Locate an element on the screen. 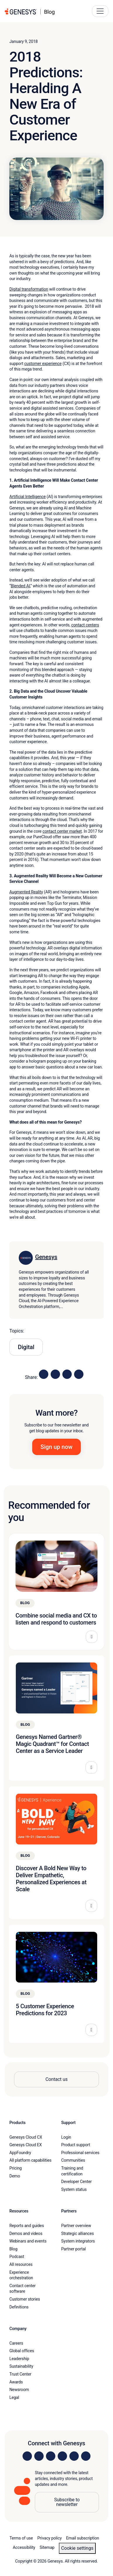 The height and width of the screenshot is (2576, 113). Newsroom is located at coordinates (19, 2389).